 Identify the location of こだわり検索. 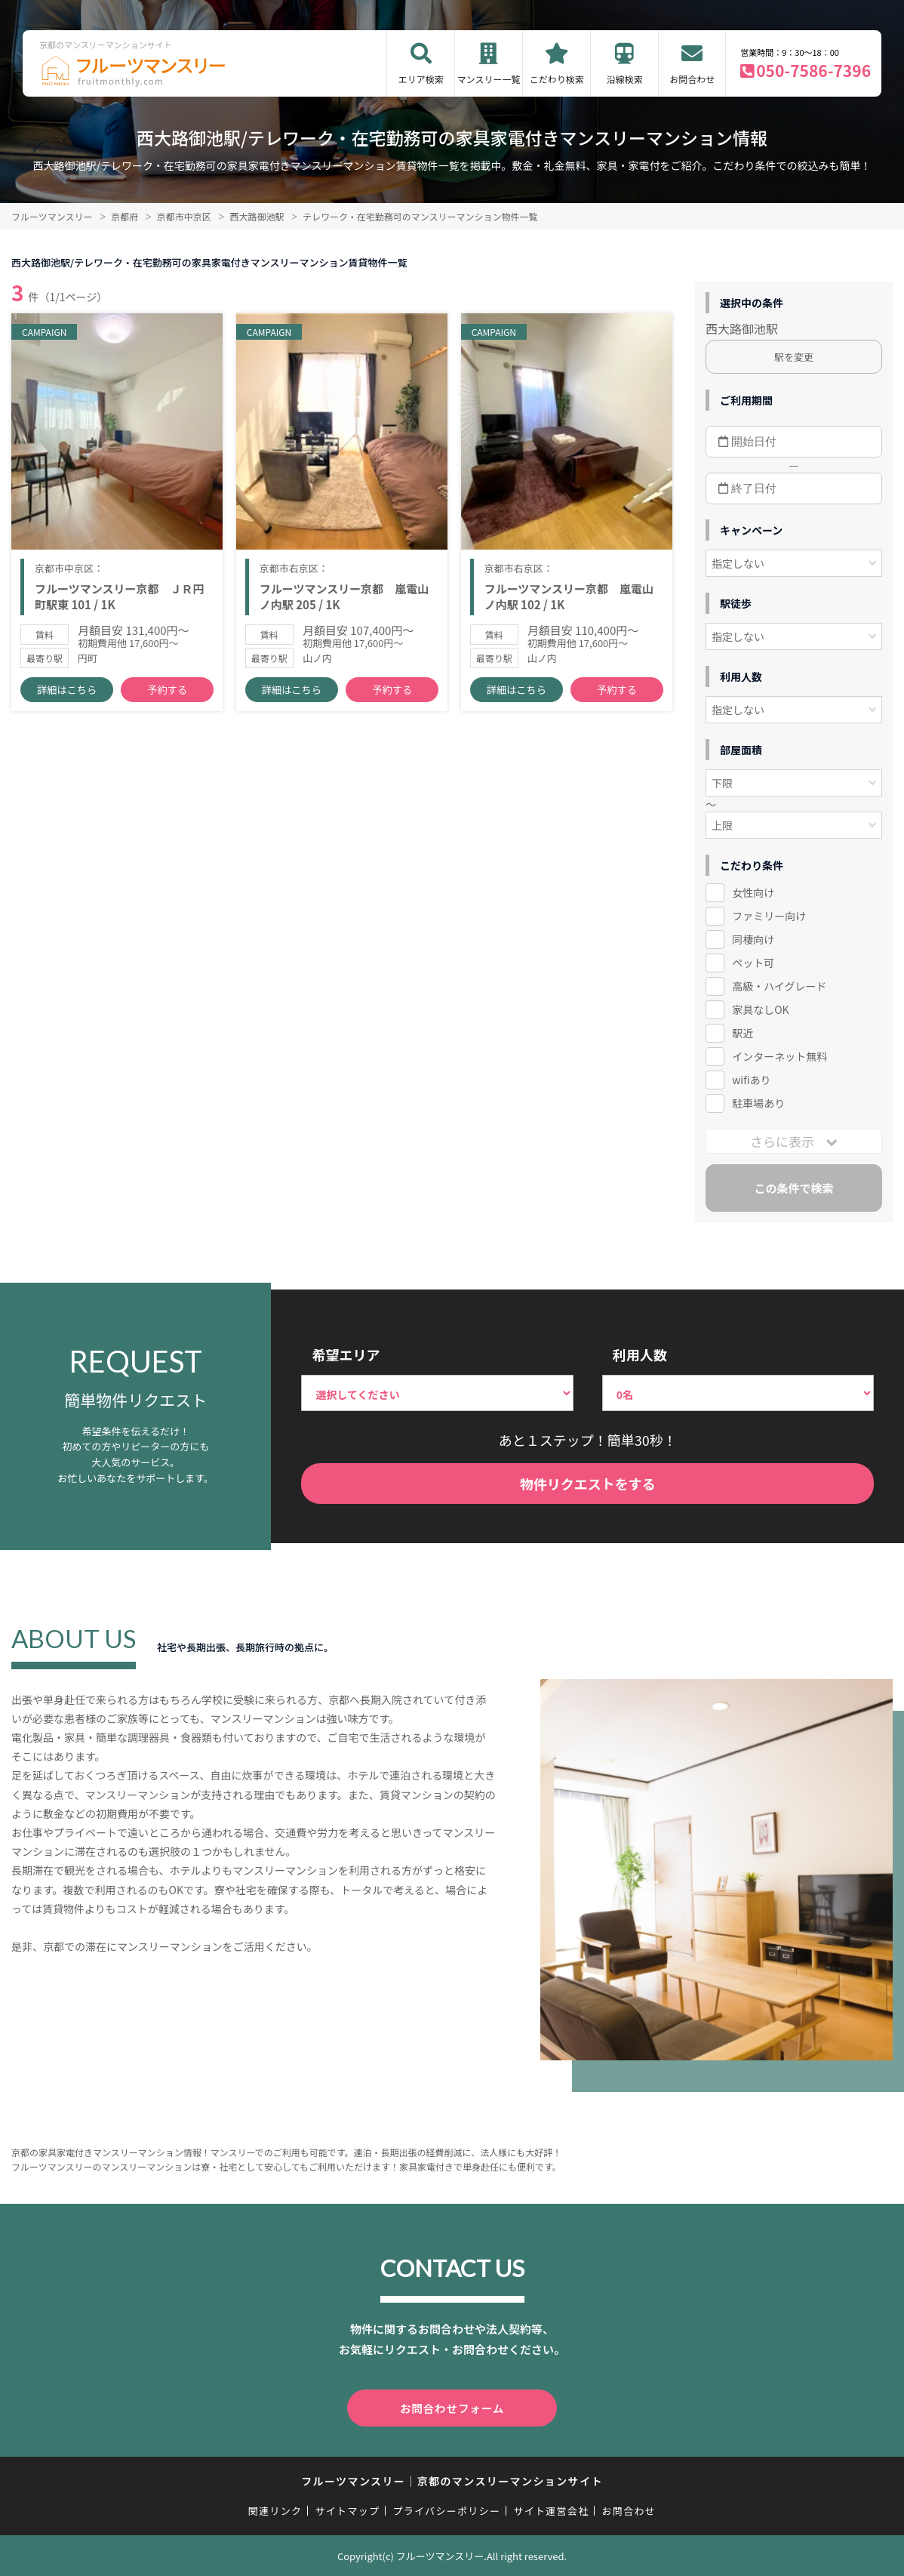
(557, 78).